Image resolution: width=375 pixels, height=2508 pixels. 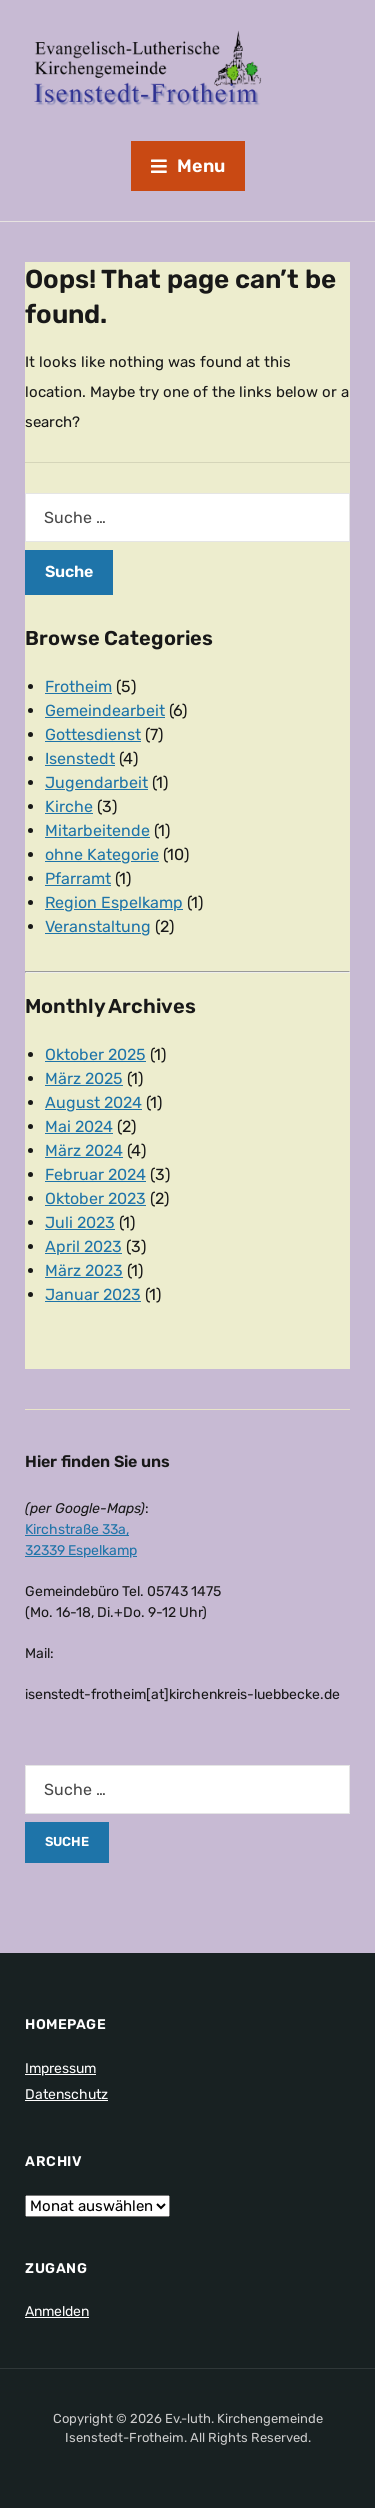 I want to click on ohne Kategorie, so click(x=102, y=854).